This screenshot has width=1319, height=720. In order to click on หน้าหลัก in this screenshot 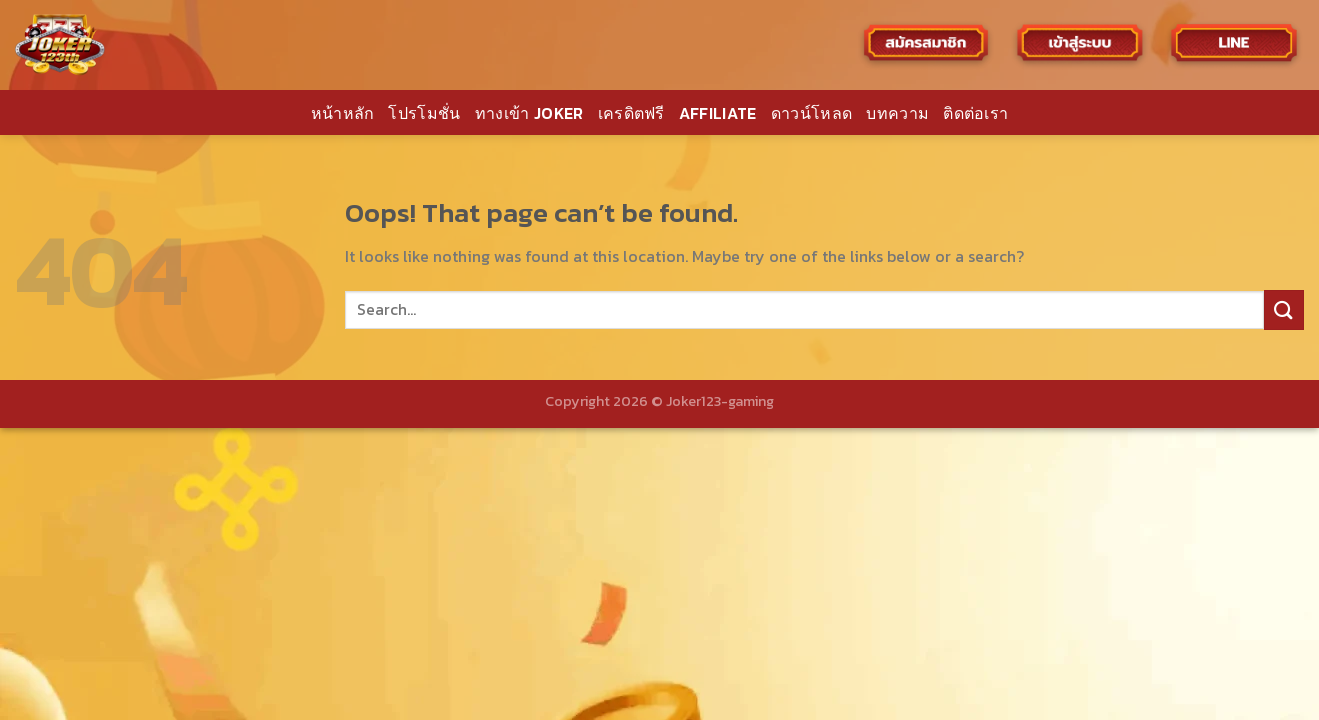, I will do `click(343, 113)`.